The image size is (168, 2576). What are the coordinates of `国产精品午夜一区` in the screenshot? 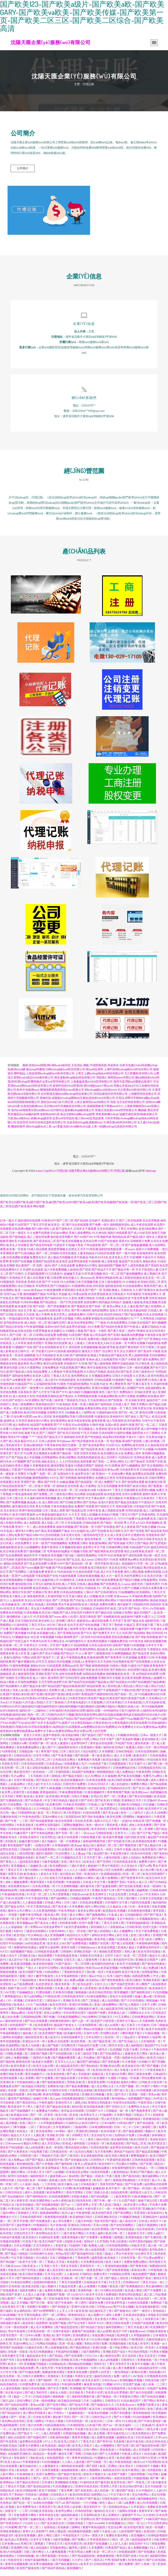 It's located at (123, 1275).